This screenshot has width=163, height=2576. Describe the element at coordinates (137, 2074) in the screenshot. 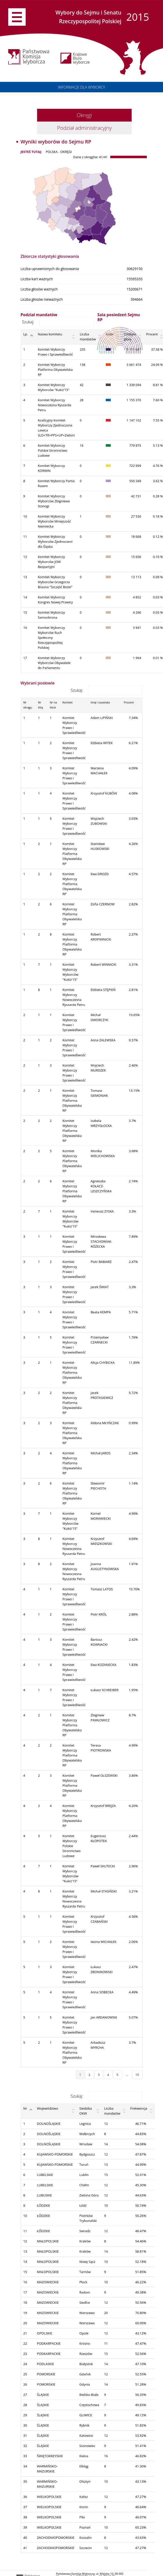

I see `10` at that location.